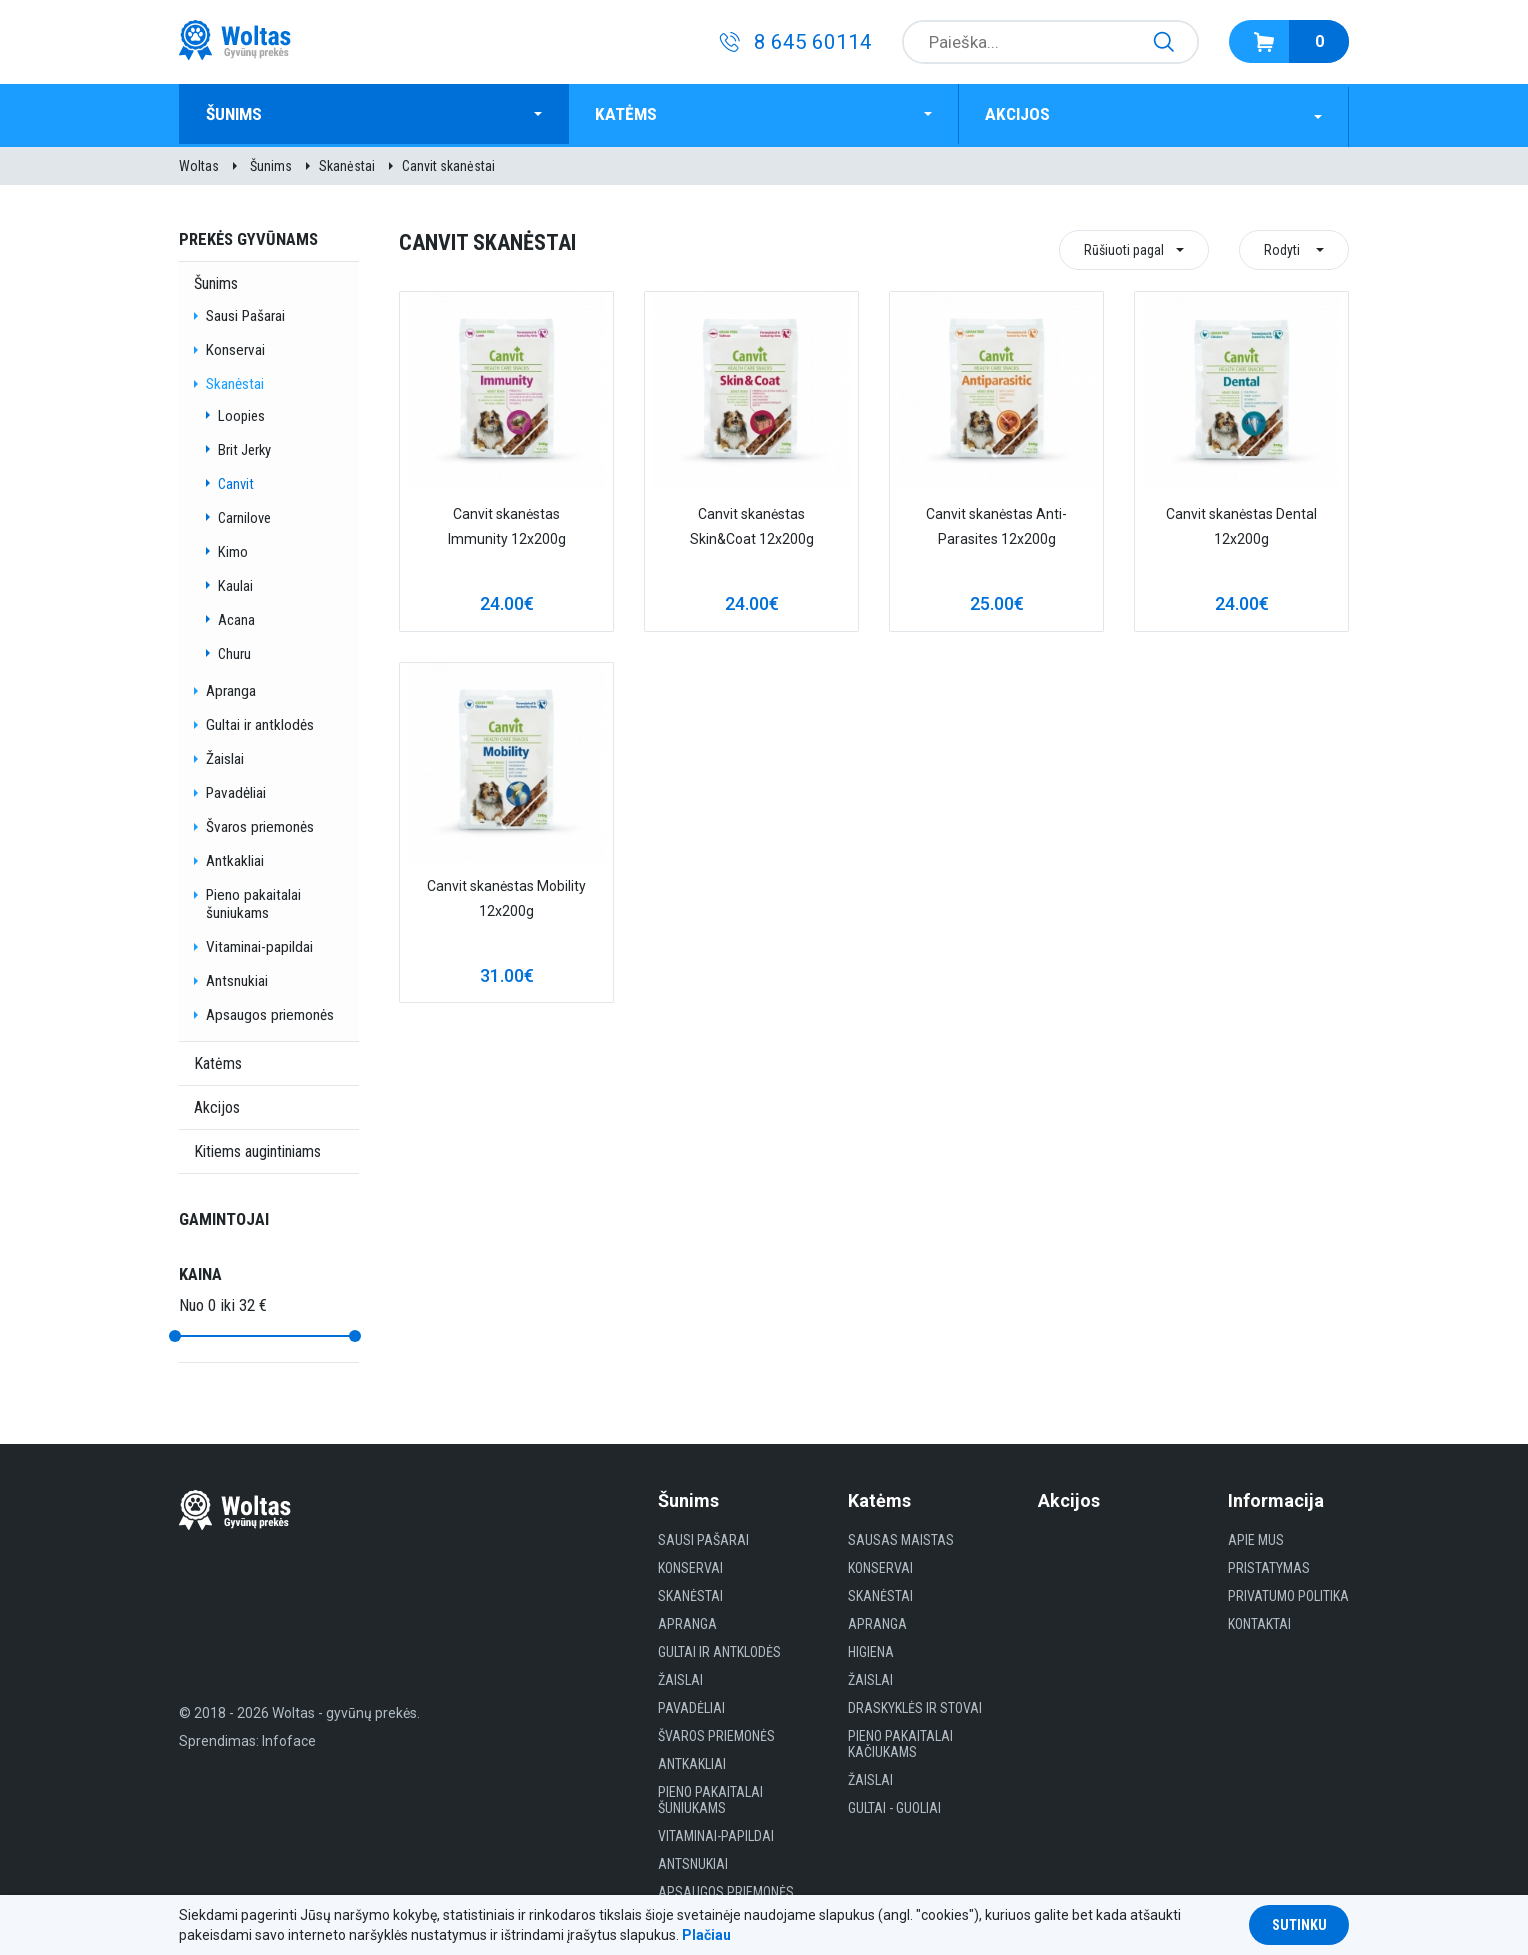  Describe the element at coordinates (240, 113) in the screenshot. I see `Šunims` at that location.